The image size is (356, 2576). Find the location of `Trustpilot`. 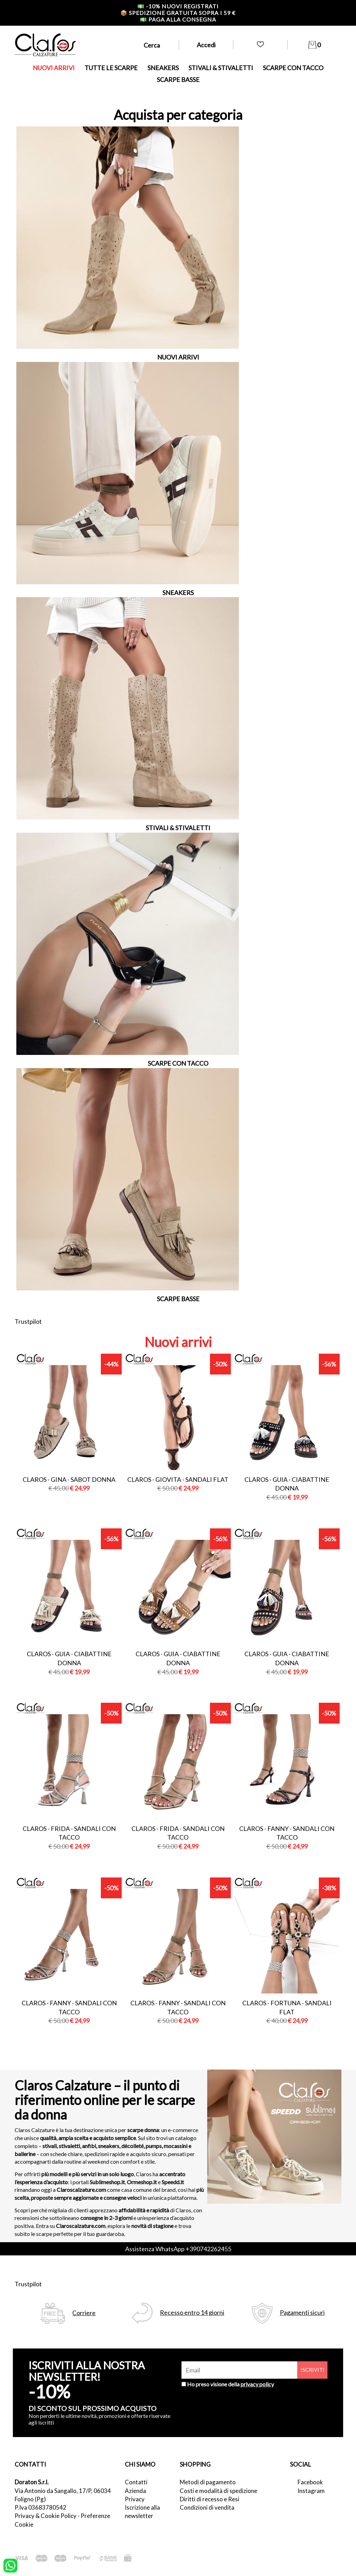

Trustpilot is located at coordinates (28, 1321).